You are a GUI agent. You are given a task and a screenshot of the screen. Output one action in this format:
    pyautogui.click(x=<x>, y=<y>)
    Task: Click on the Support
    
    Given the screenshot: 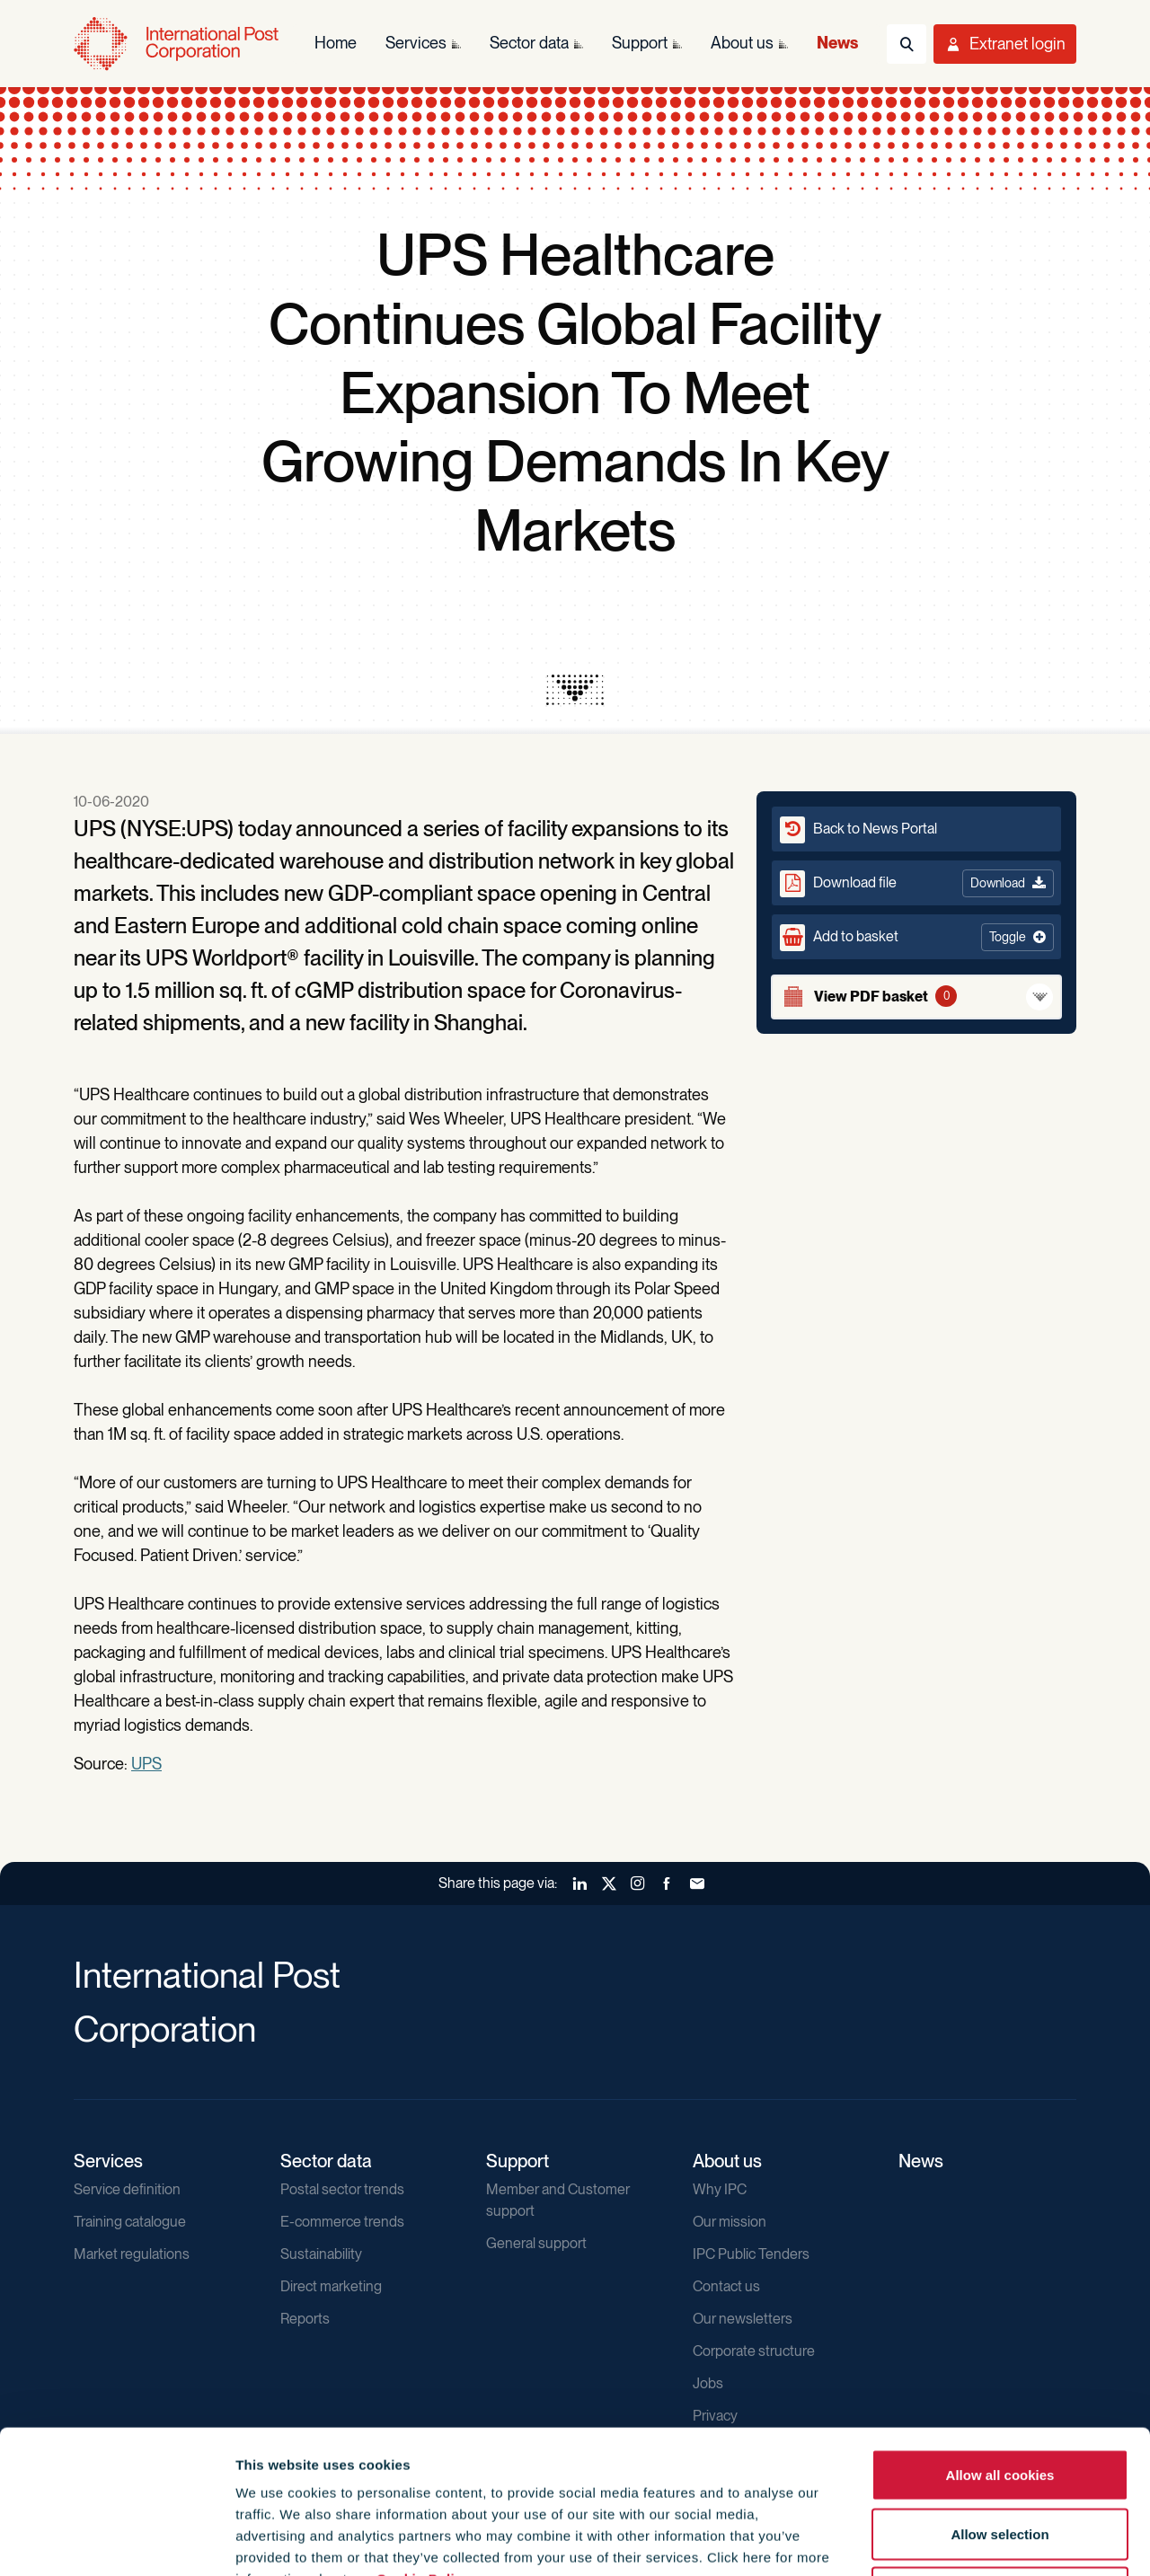 What is the action you would take?
    pyautogui.click(x=517, y=2161)
    